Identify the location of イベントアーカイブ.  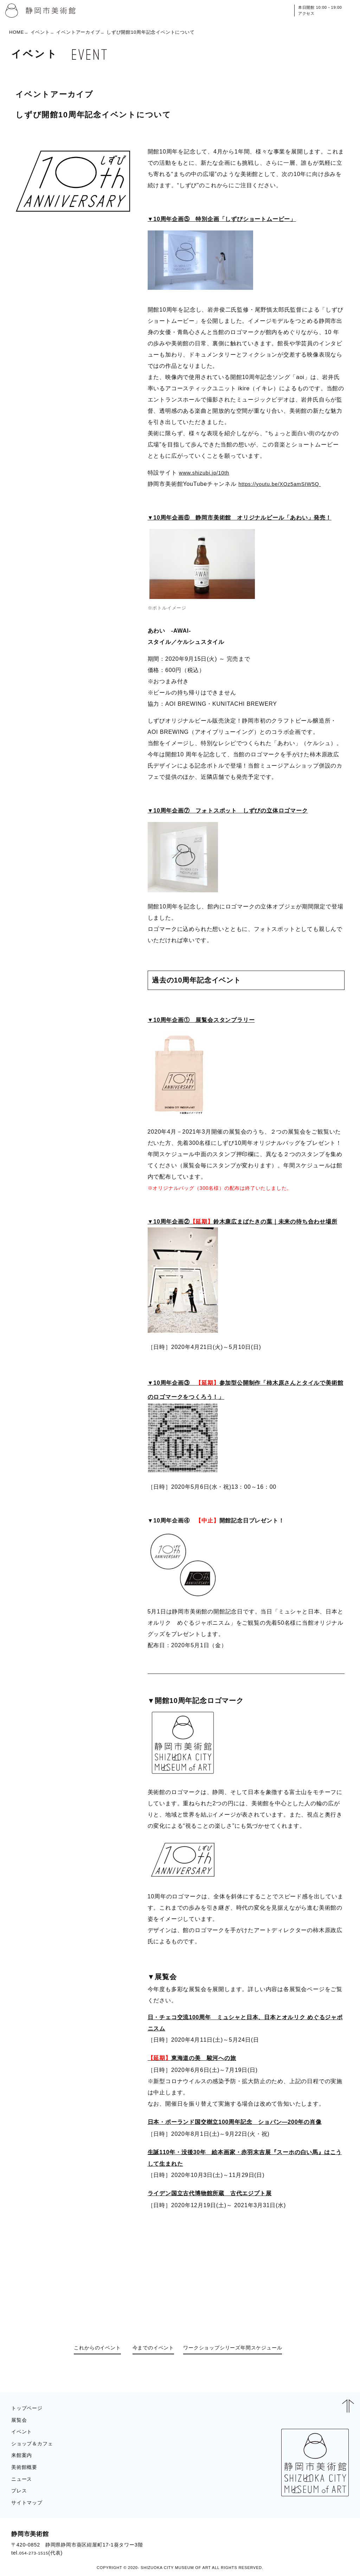
(78, 32).